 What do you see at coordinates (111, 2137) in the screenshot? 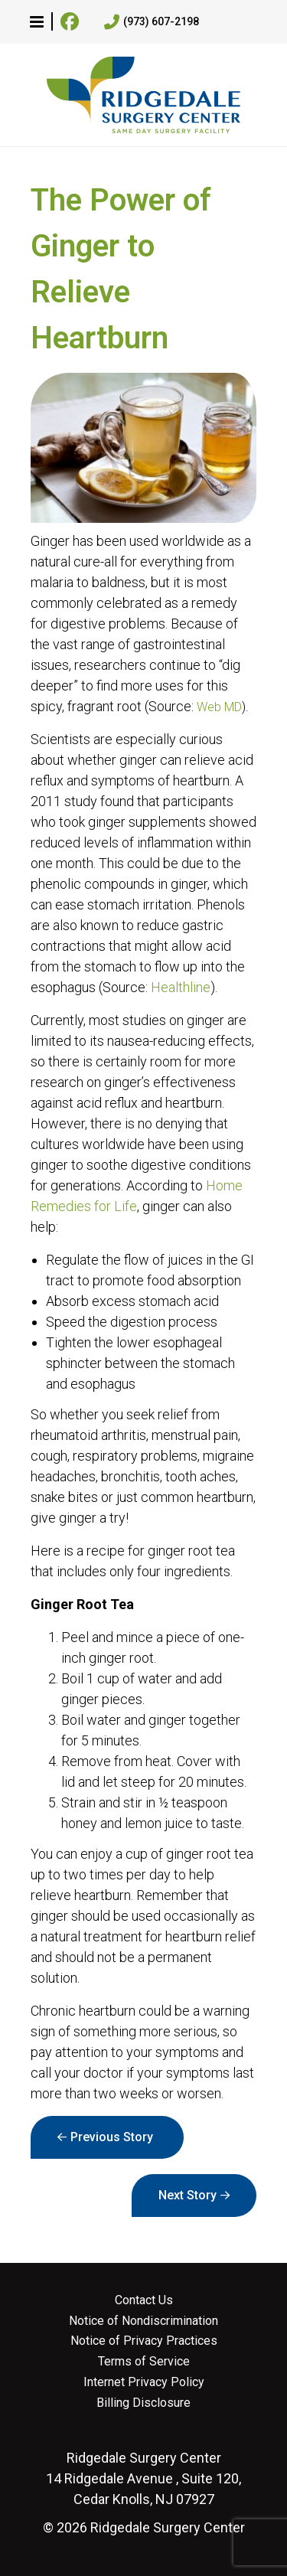
I see `Previous Story` at bounding box center [111, 2137].